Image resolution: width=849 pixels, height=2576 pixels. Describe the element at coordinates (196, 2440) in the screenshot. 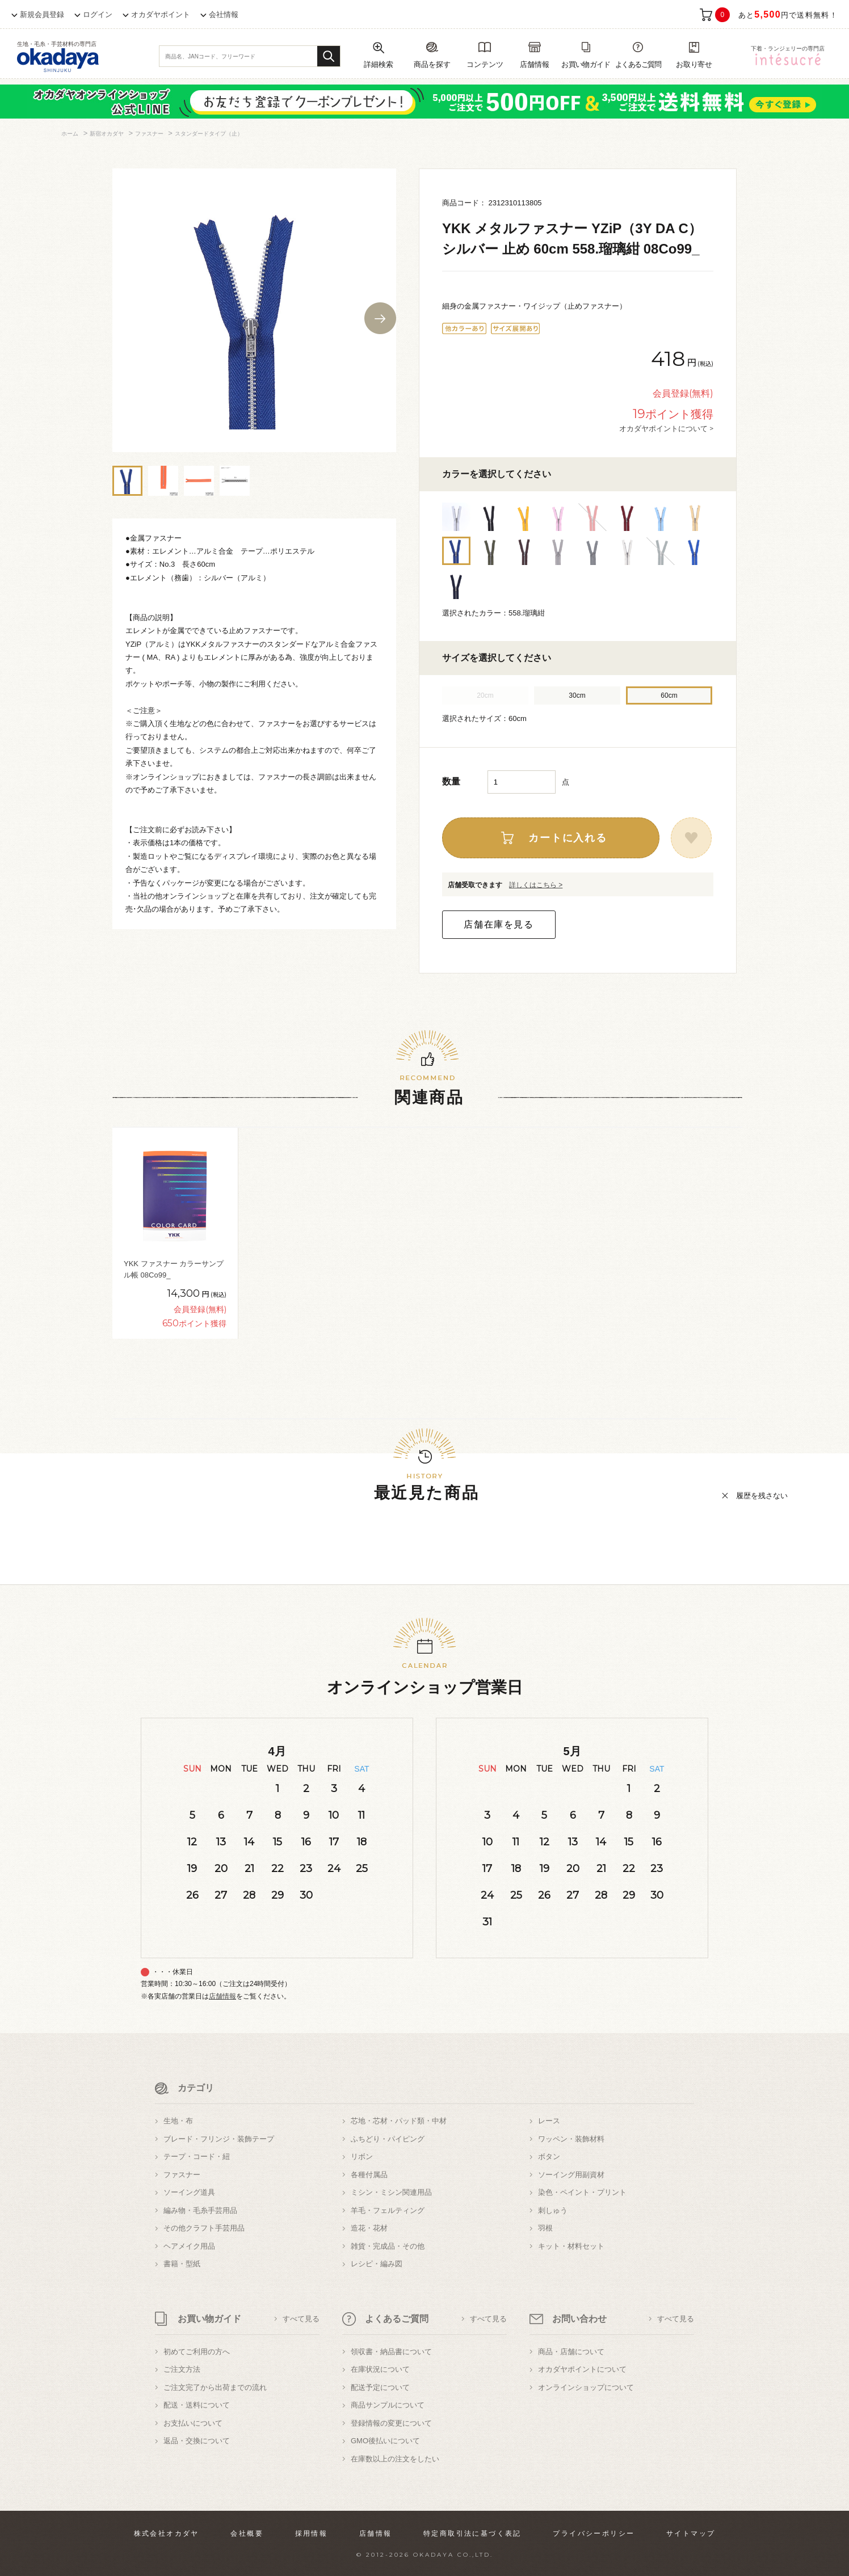

I see `返品・交換について` at that location.